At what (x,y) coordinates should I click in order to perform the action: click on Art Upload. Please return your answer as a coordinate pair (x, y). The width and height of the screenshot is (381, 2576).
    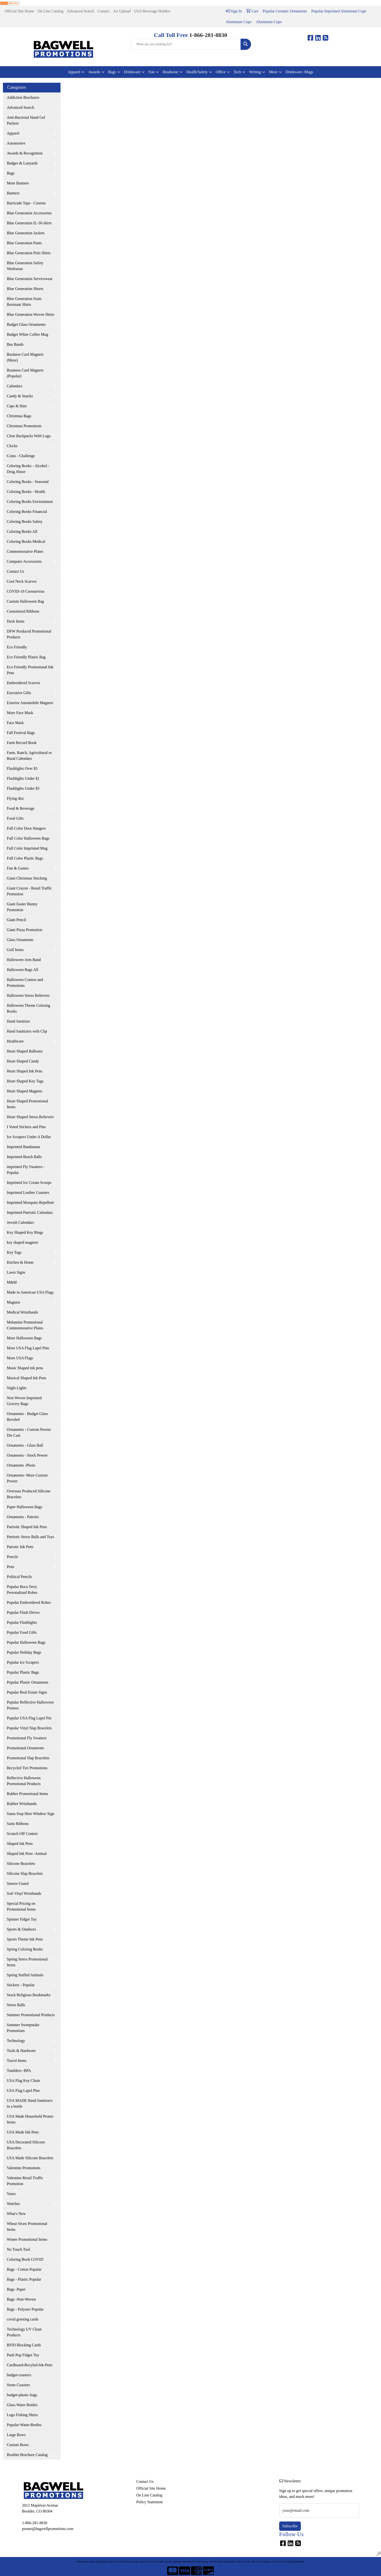
    Looking at the image, I should click on (121, 11).